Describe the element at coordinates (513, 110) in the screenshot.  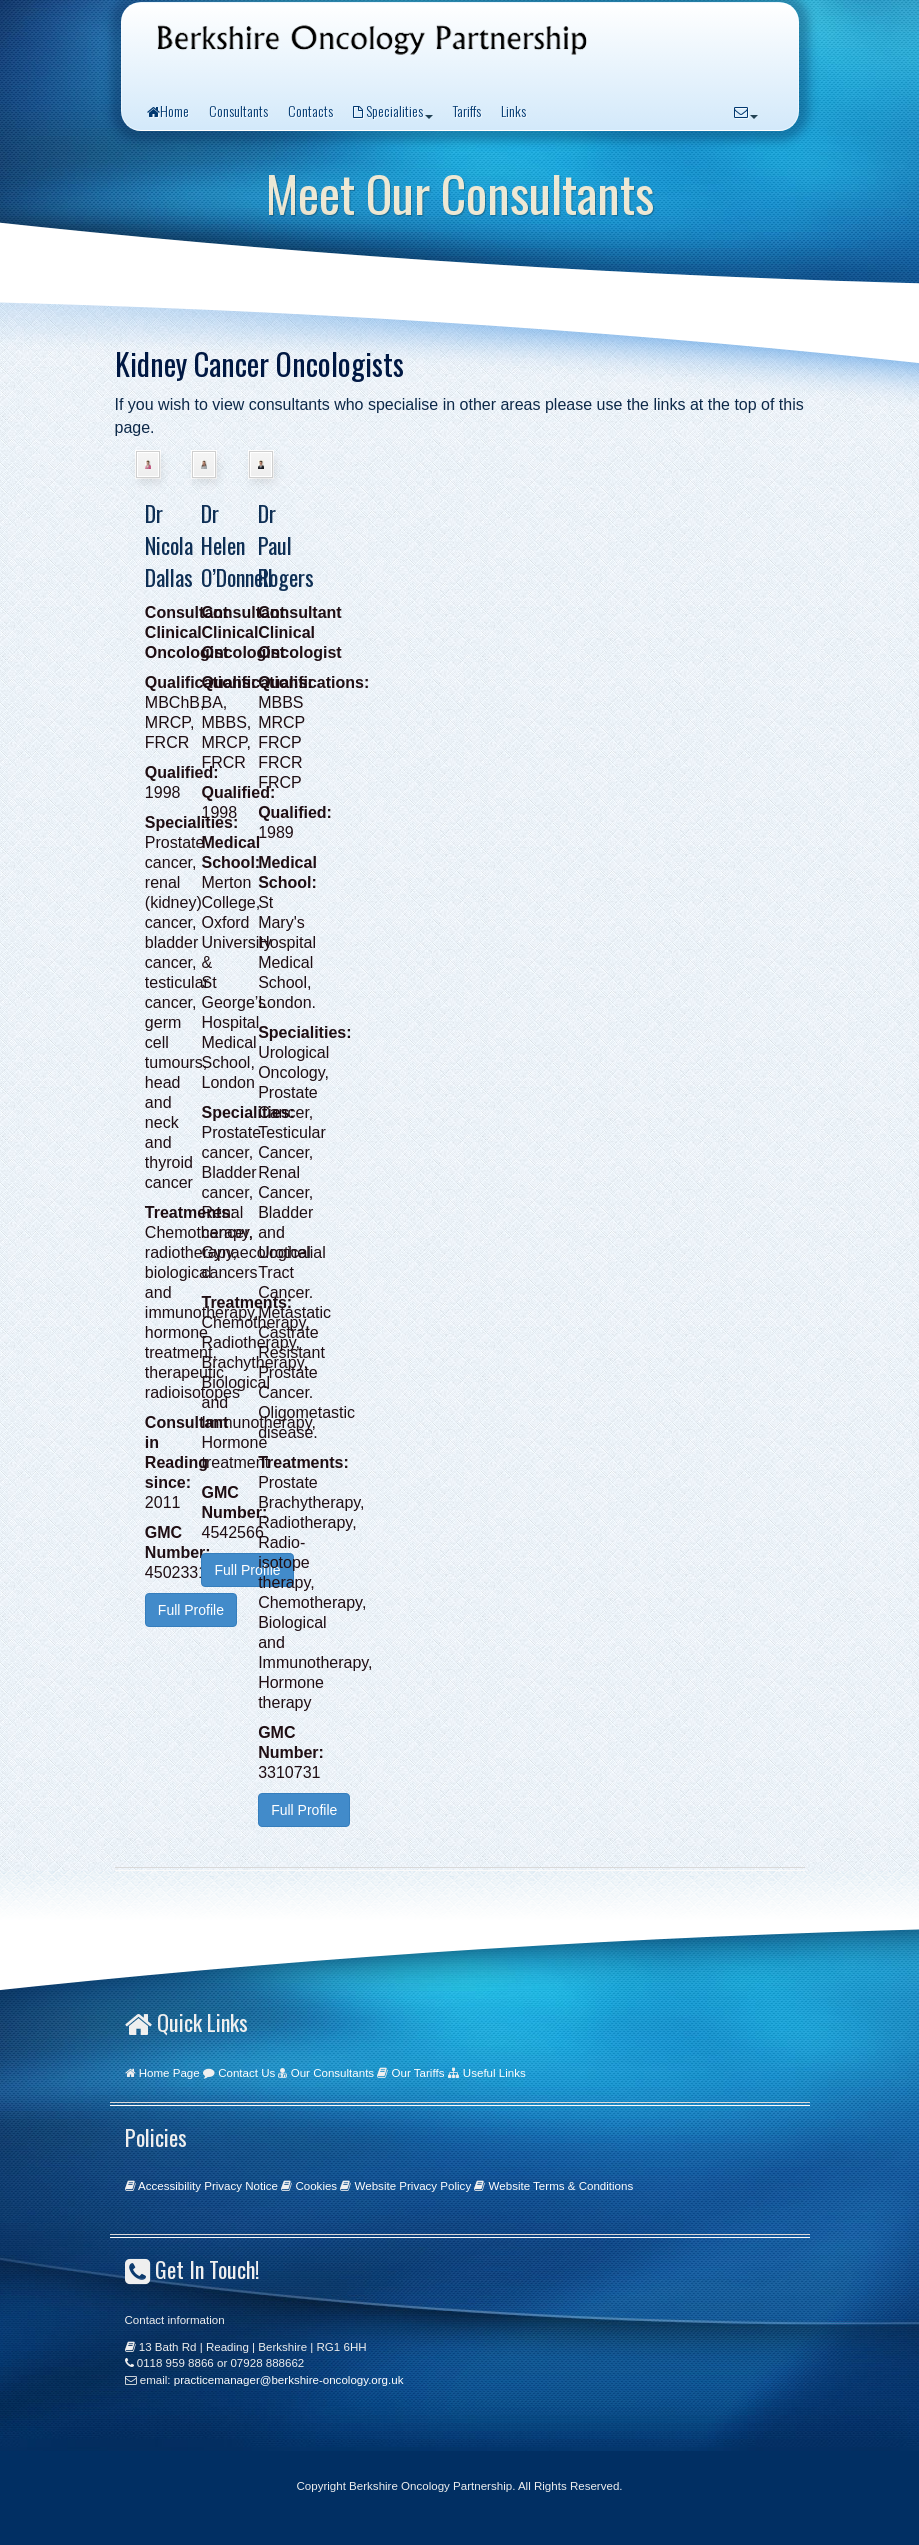
I see `Links` at that location.